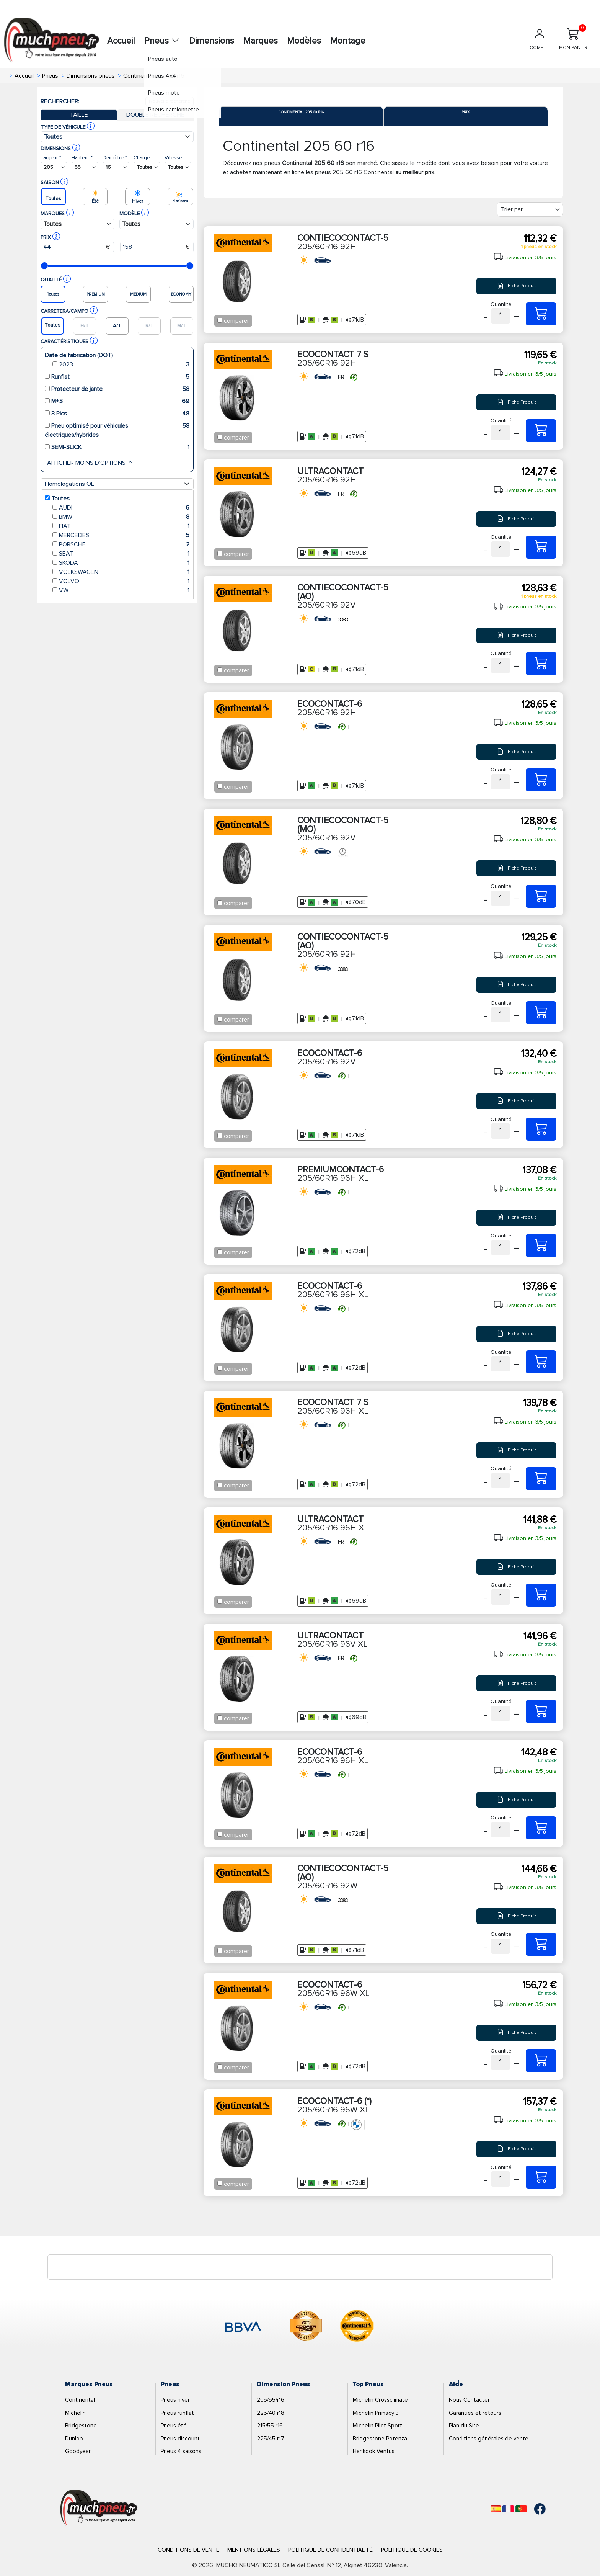 The height and width of the screenshot is (2576, 600). I want to click on Mentions Légales, so click(253, 2550).